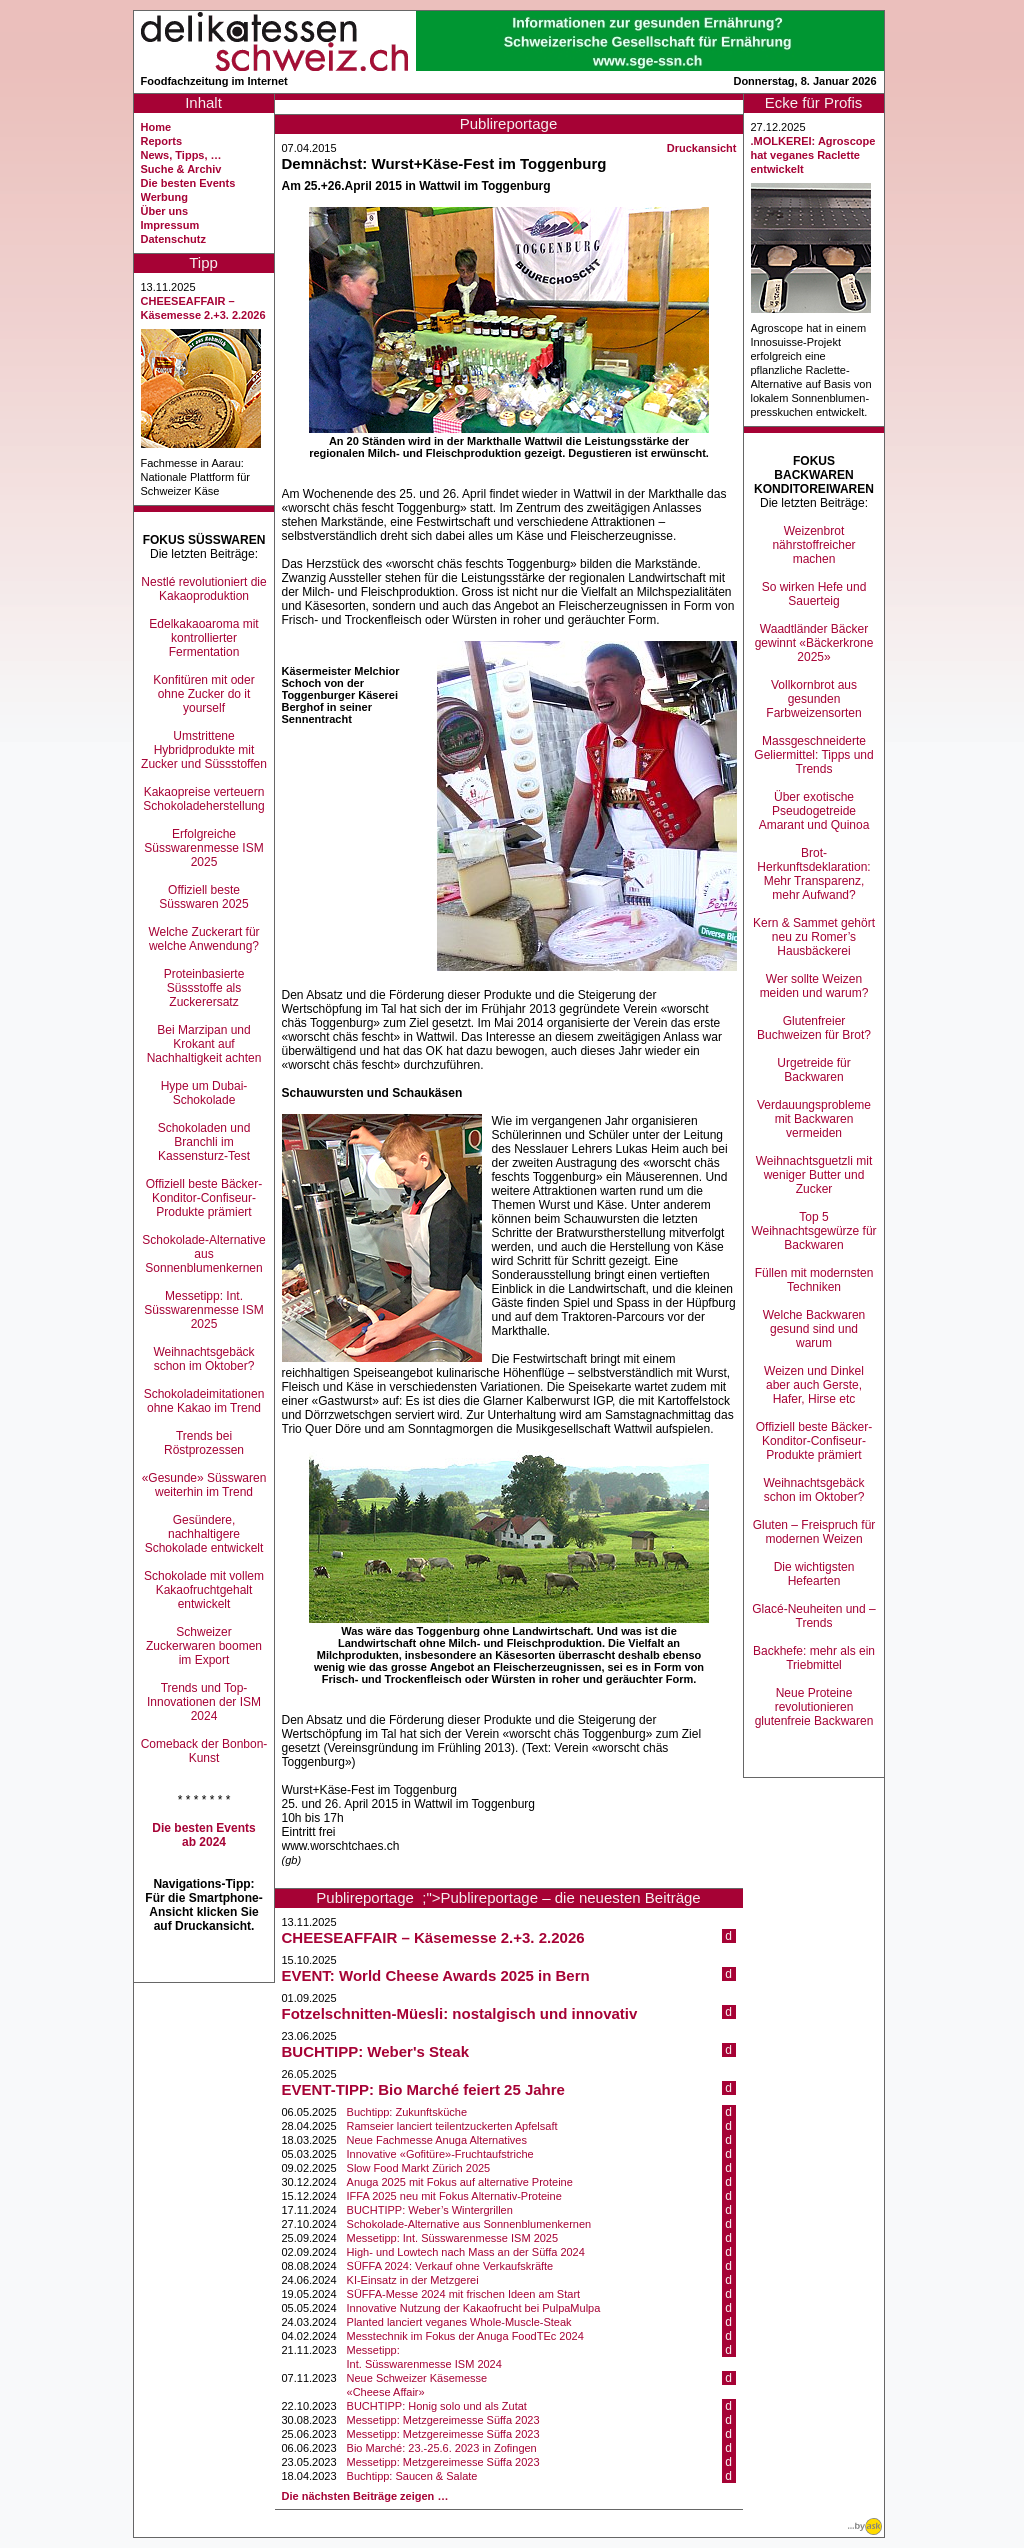 The image size is (1024, 2548). I want to click on Die wichtigsten Hefearten, so click(814, 1574).